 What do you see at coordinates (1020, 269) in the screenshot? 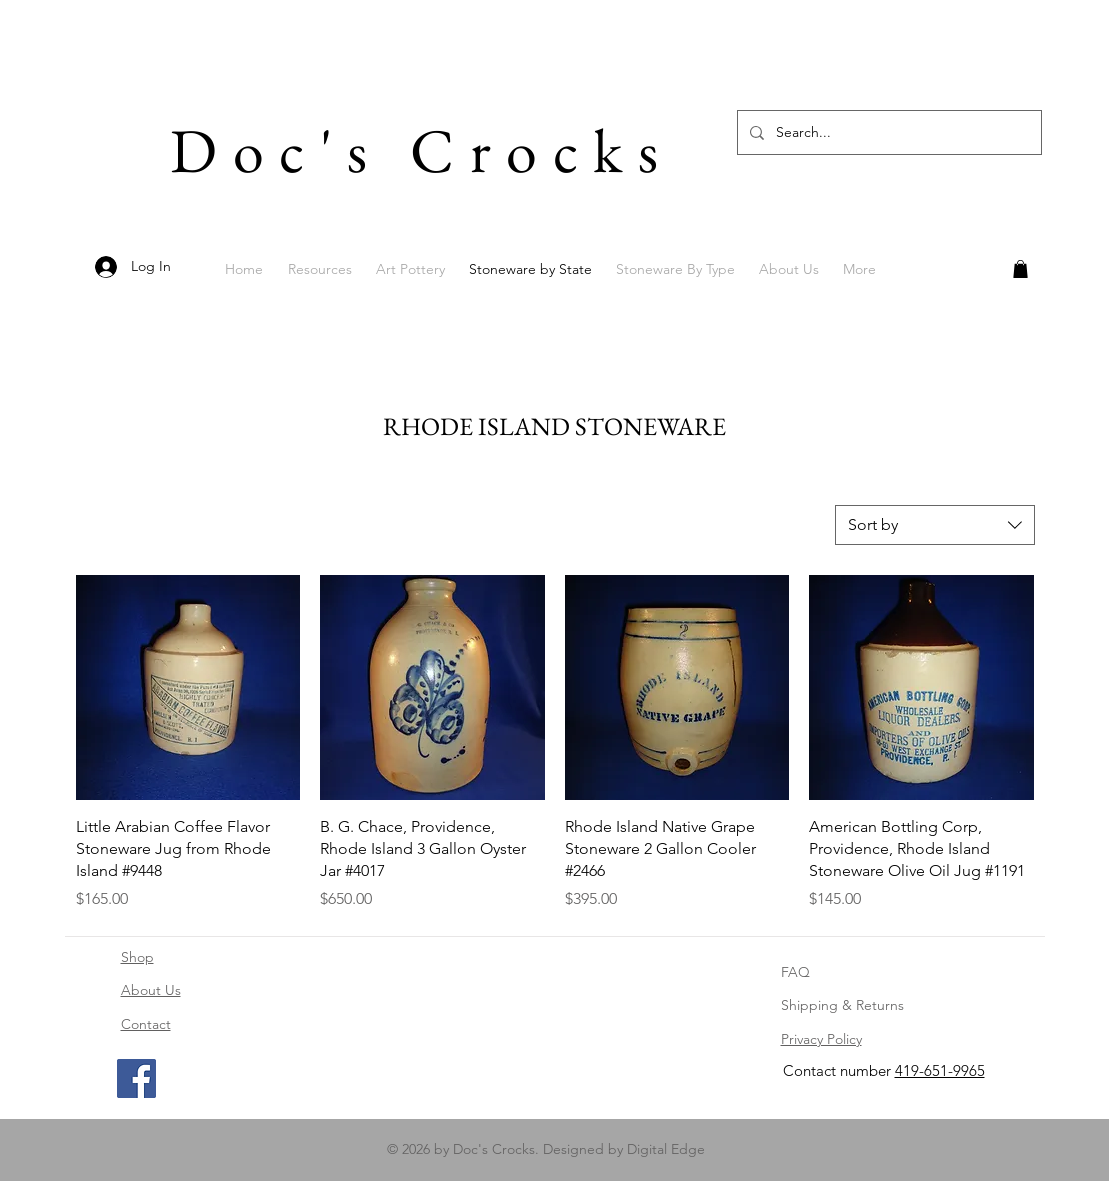
I see `[button]` at bounding box center [1020, 269].